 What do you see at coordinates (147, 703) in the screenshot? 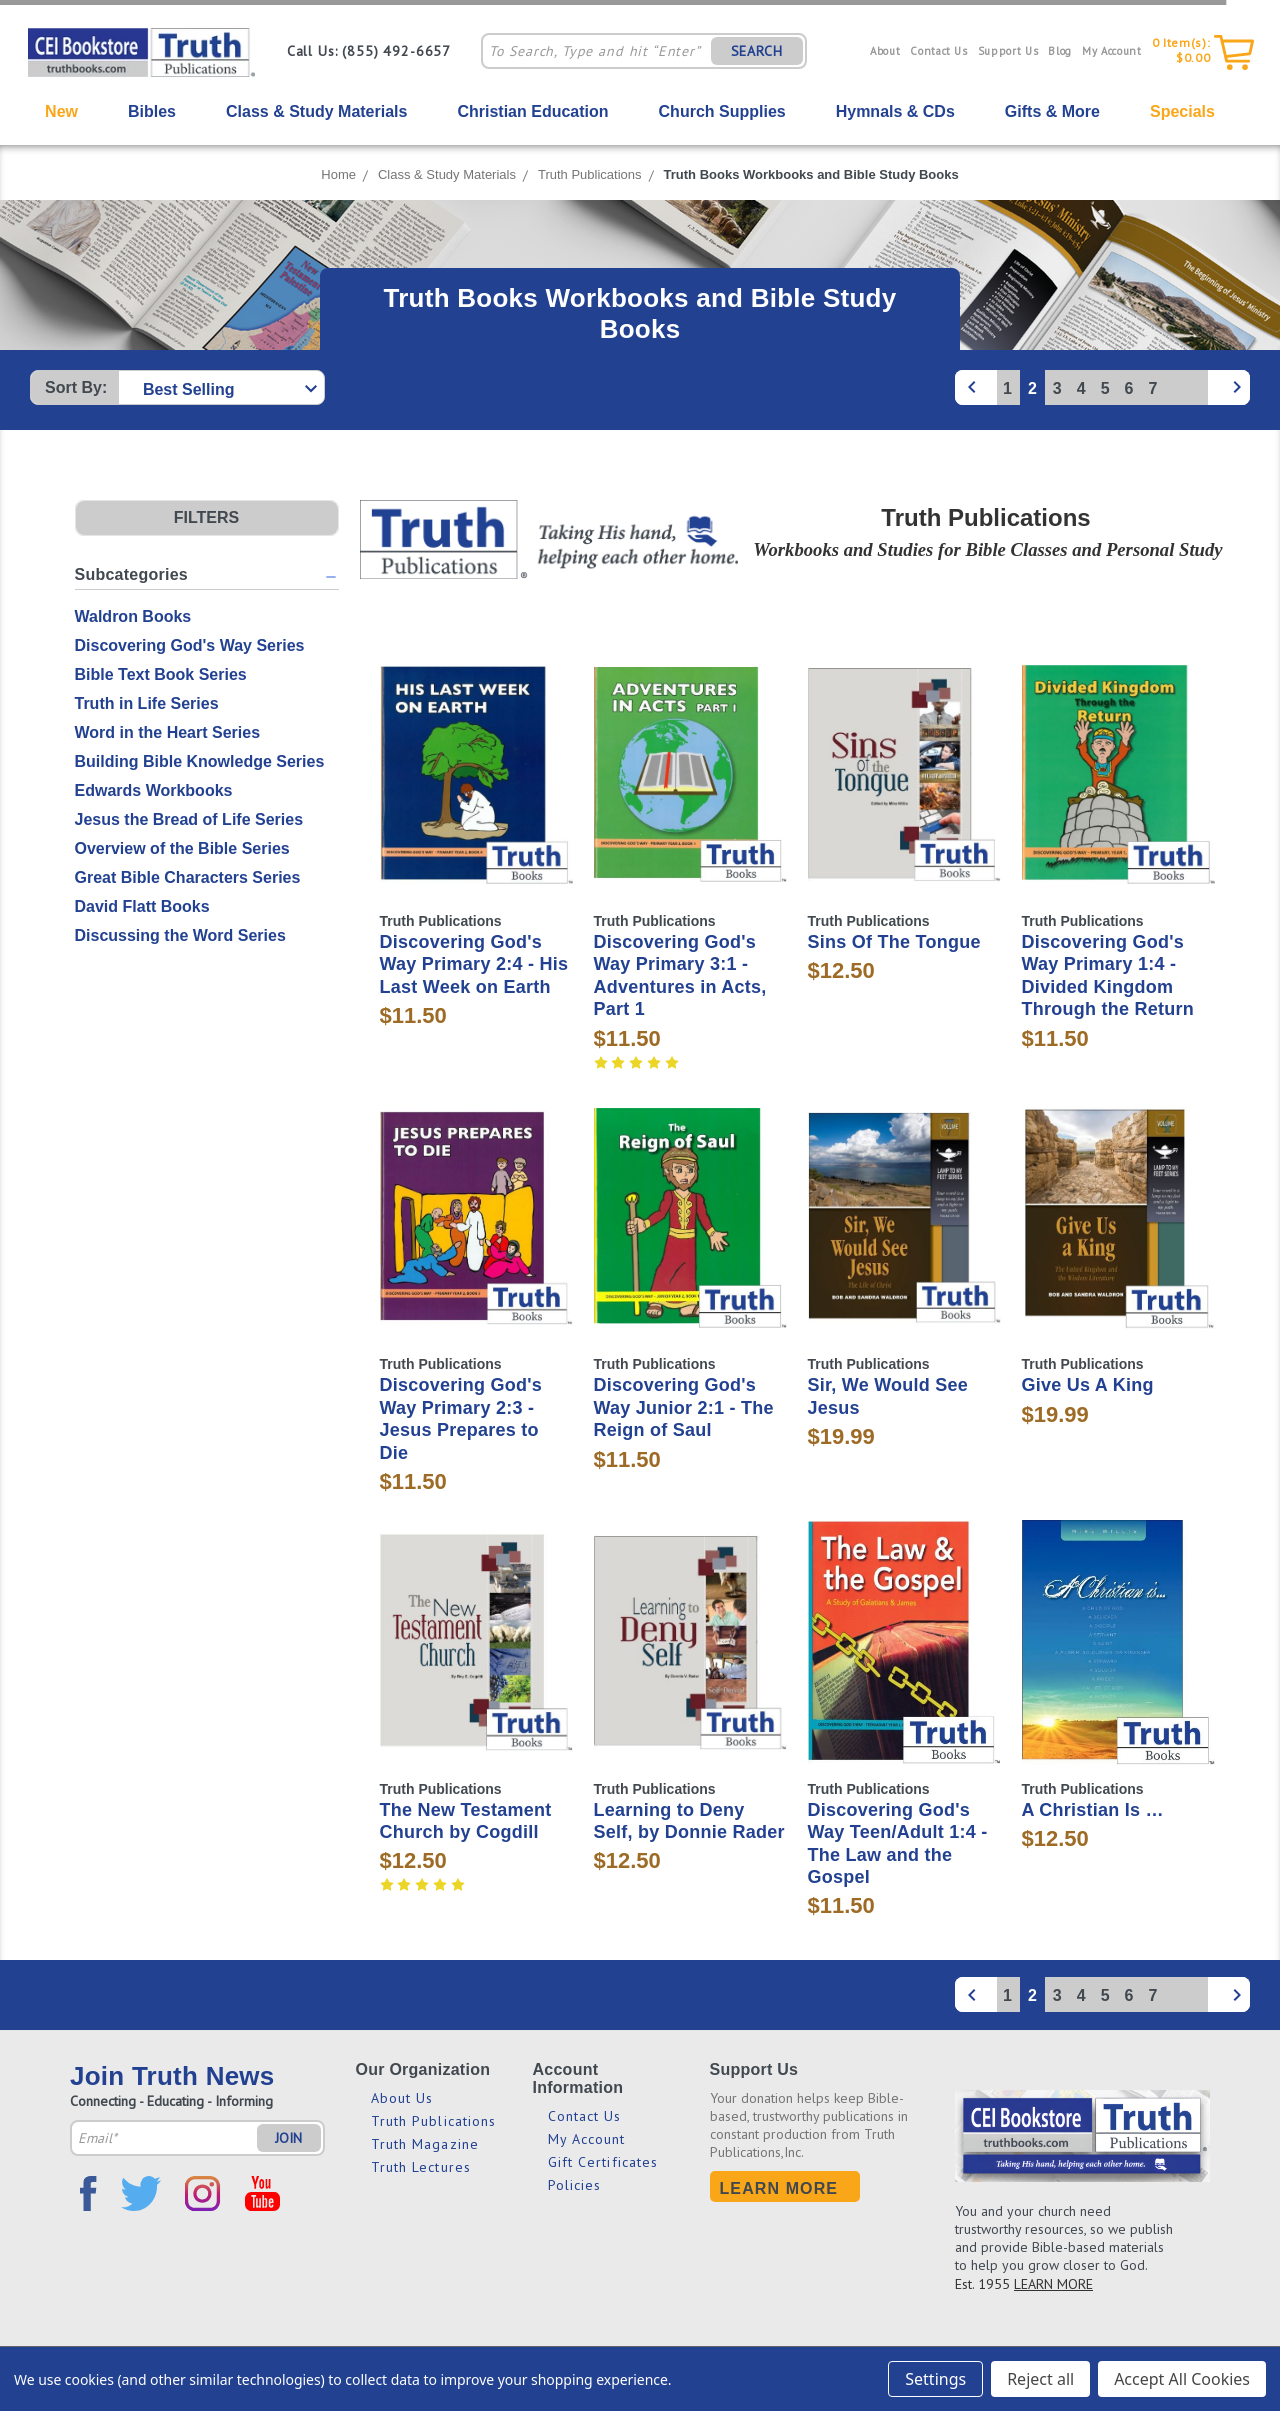
I see `Truth in Life Series` at bounding box center [147, 703].